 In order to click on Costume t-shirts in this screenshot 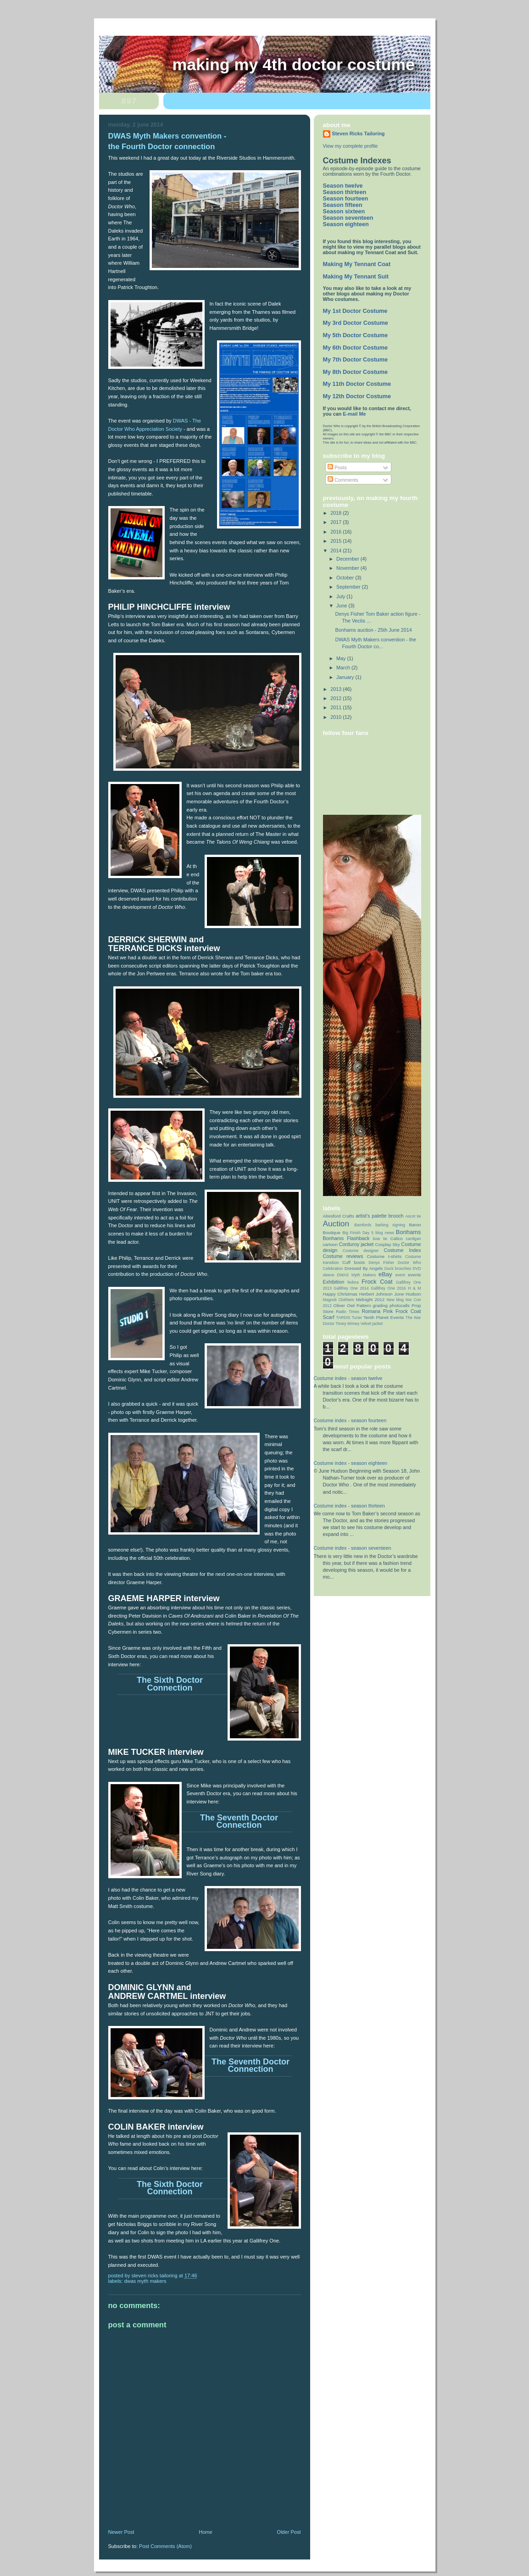, I will do `click(384, 1256)`.